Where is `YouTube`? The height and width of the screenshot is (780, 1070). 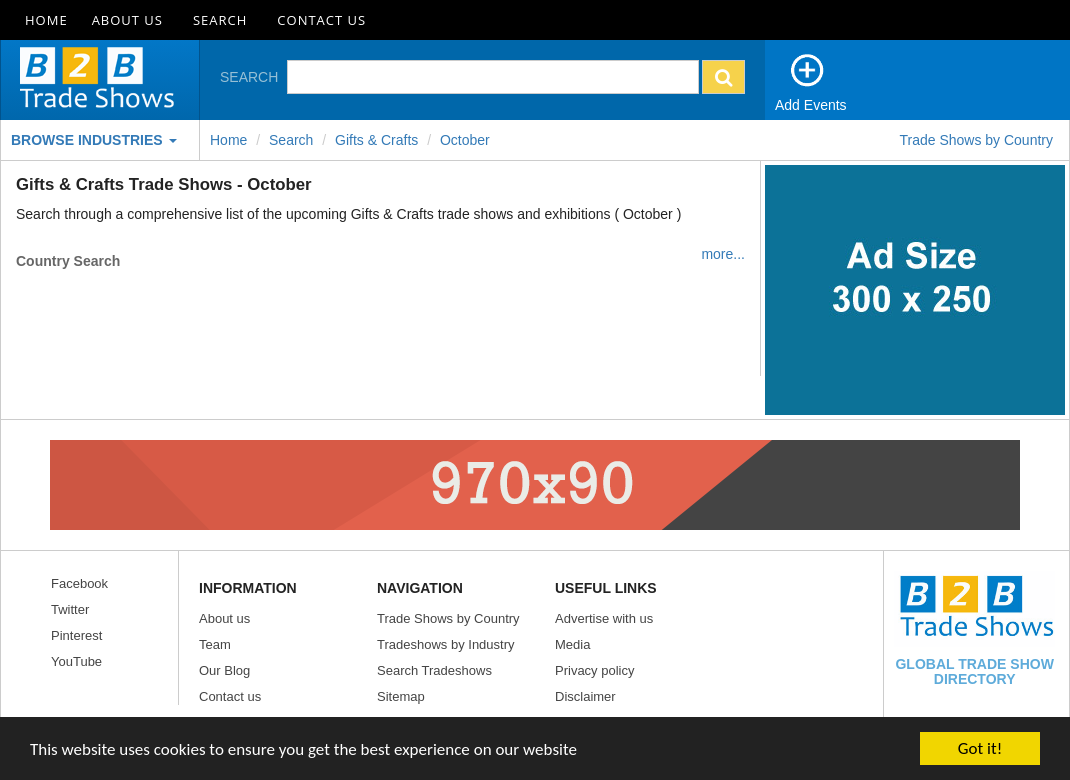 YouTube is located at coordinates (76, 661).